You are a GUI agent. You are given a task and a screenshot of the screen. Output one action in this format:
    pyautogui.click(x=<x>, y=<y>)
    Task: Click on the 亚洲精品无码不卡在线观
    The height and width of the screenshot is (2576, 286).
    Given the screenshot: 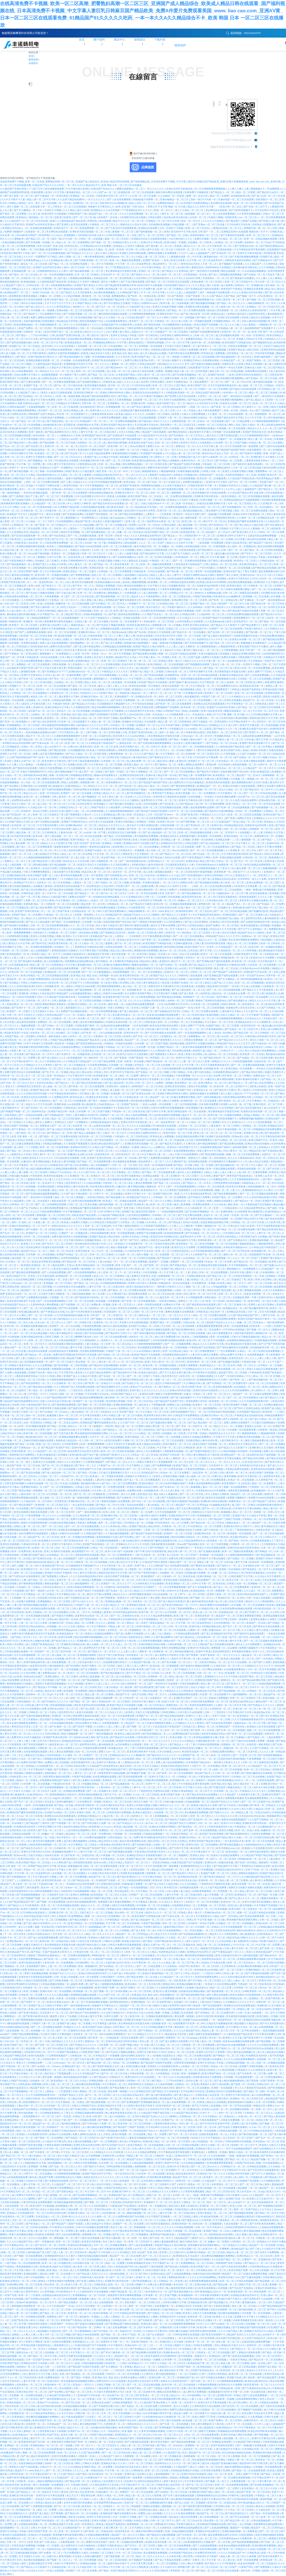 What is the action you would take?
    pyautogui.click(x=136, y=843)
    